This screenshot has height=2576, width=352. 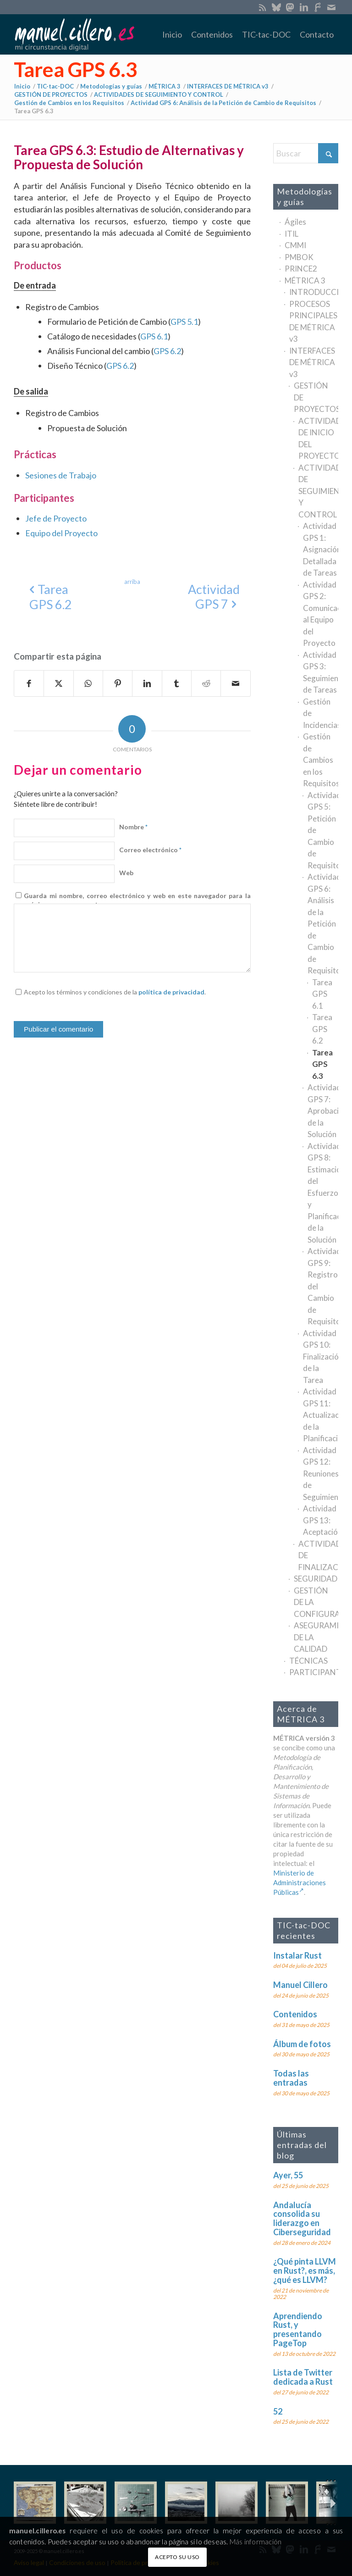 What do you see at coordinates (88, 683) in the screenshot?
I see `[Compartir en WhatsApp]` at bounding box center [88, 683].